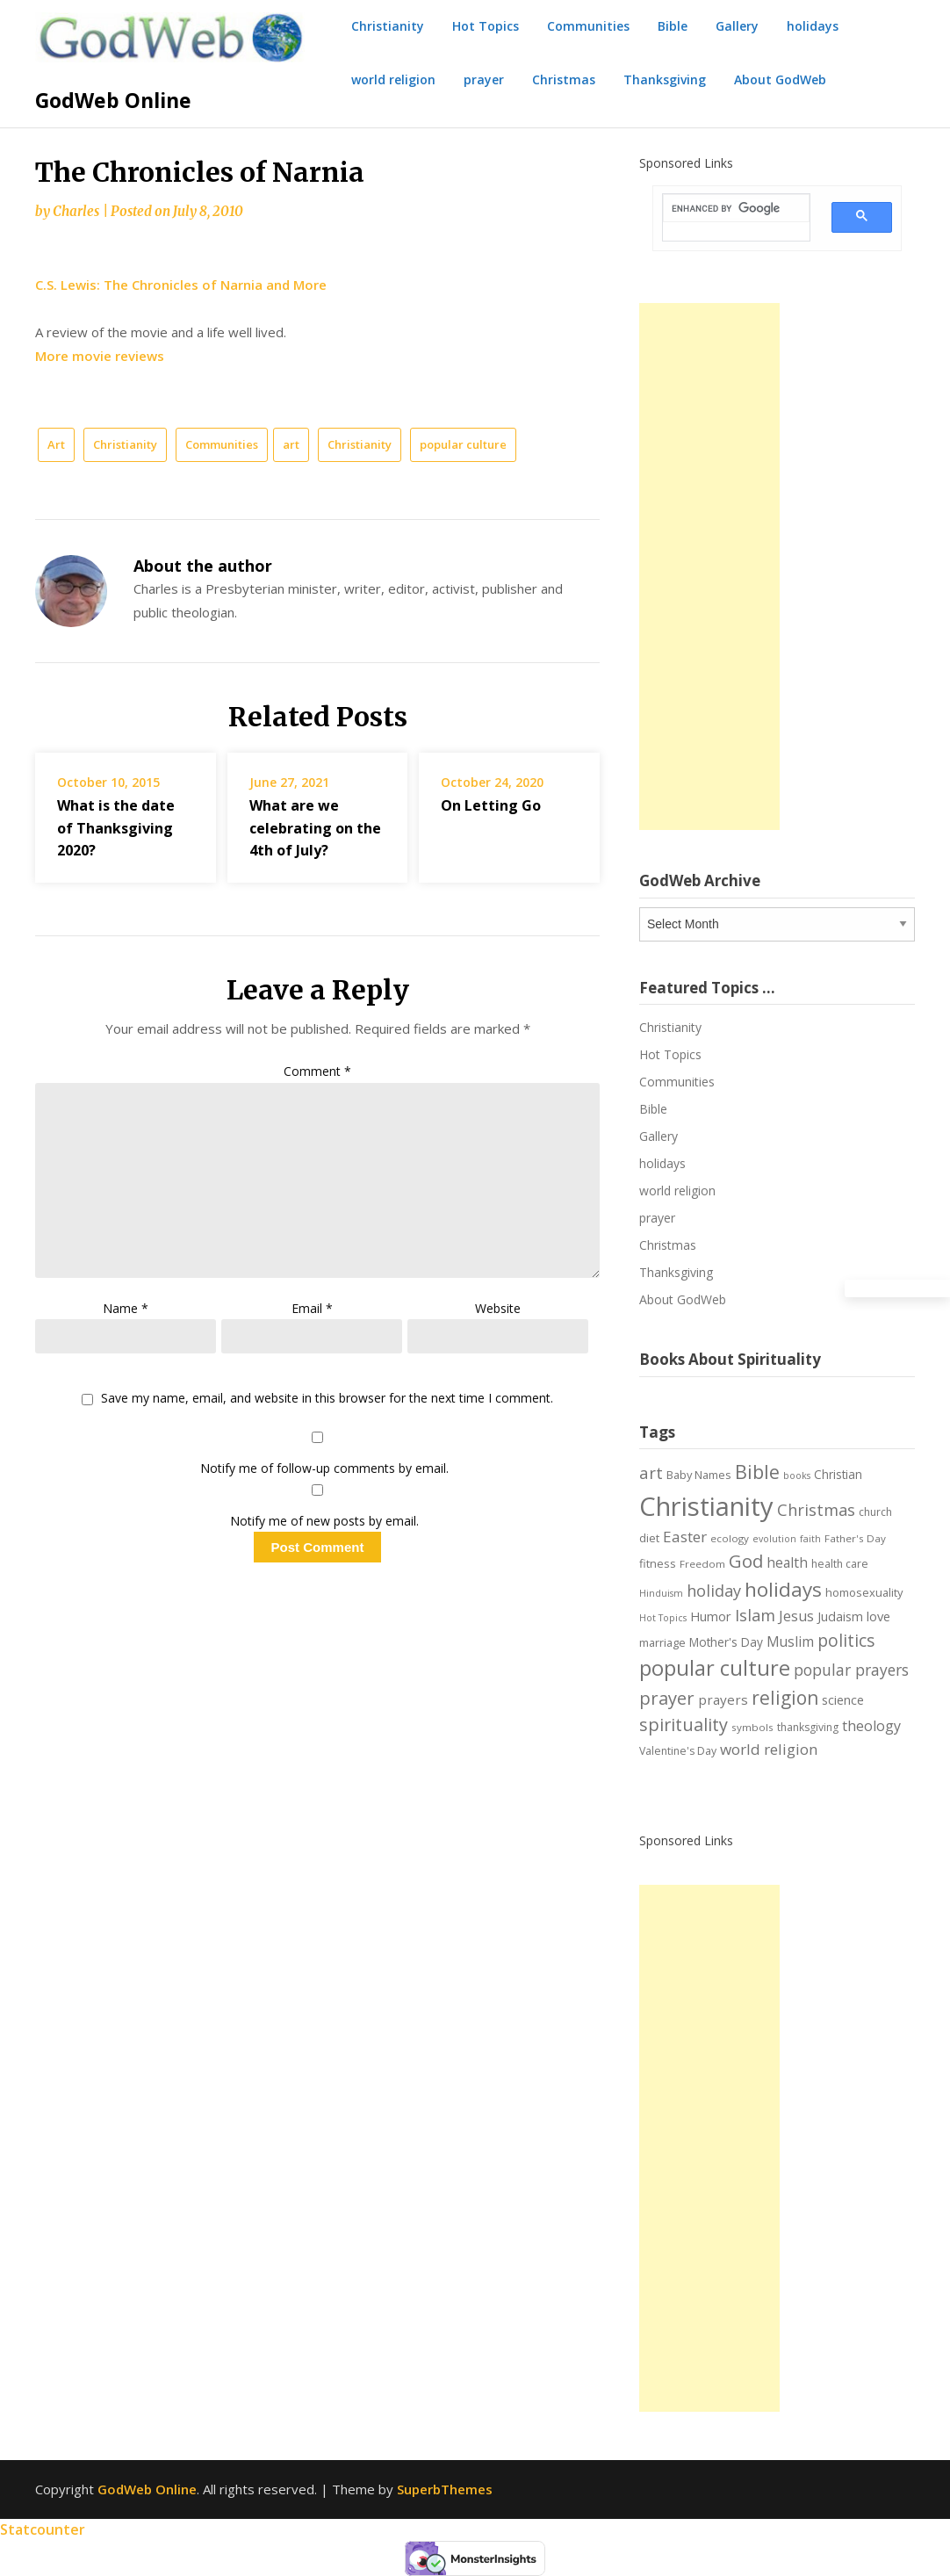  I want to click on art, so click(291, 444).